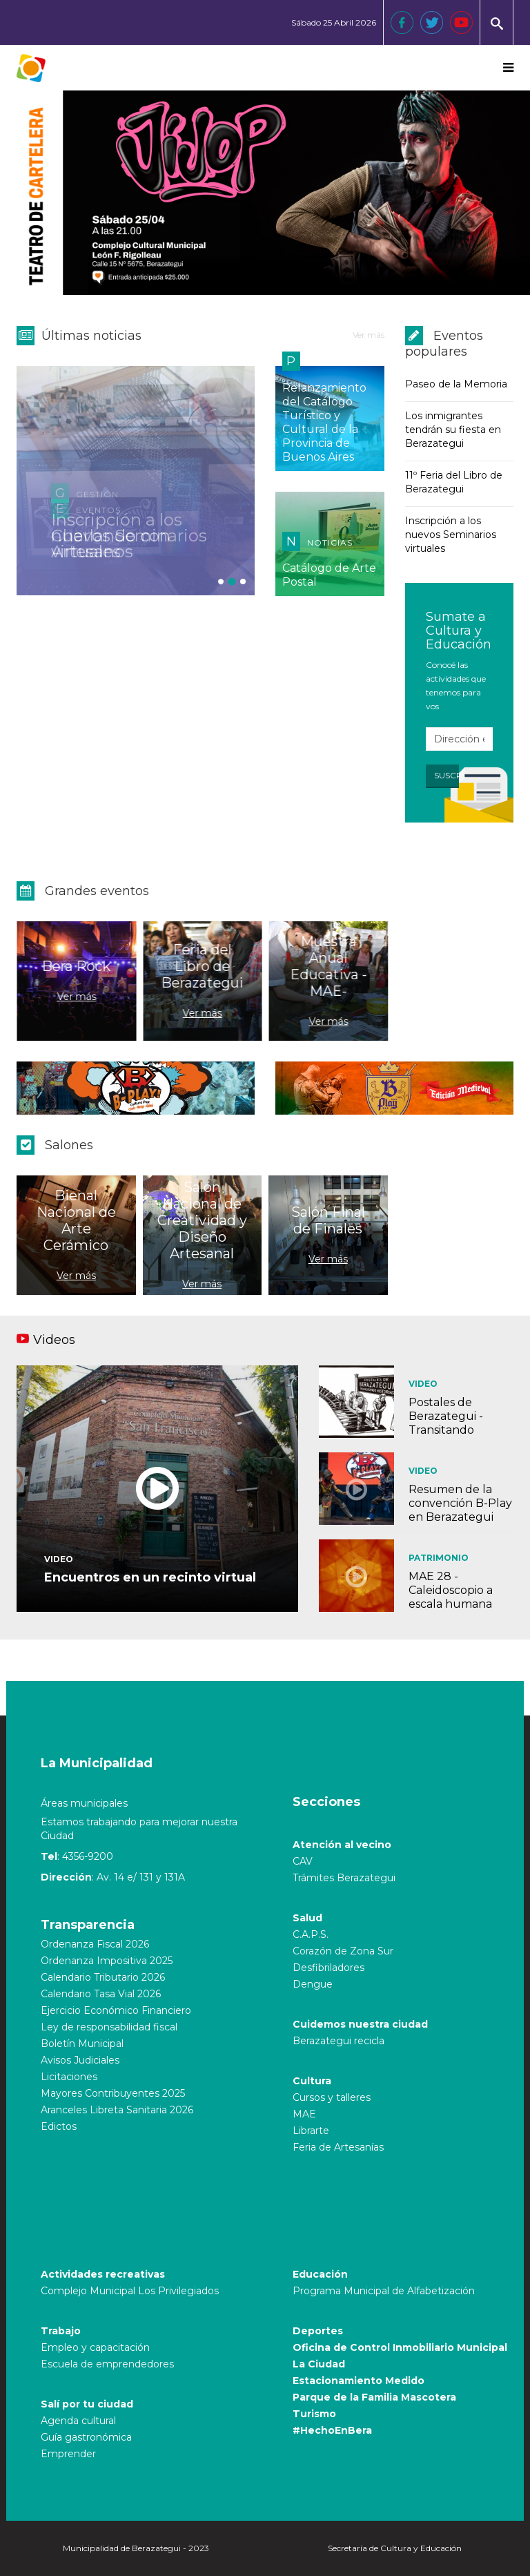  I want to click on Ordenanza Fiscal 2026, so click(95, 1944).